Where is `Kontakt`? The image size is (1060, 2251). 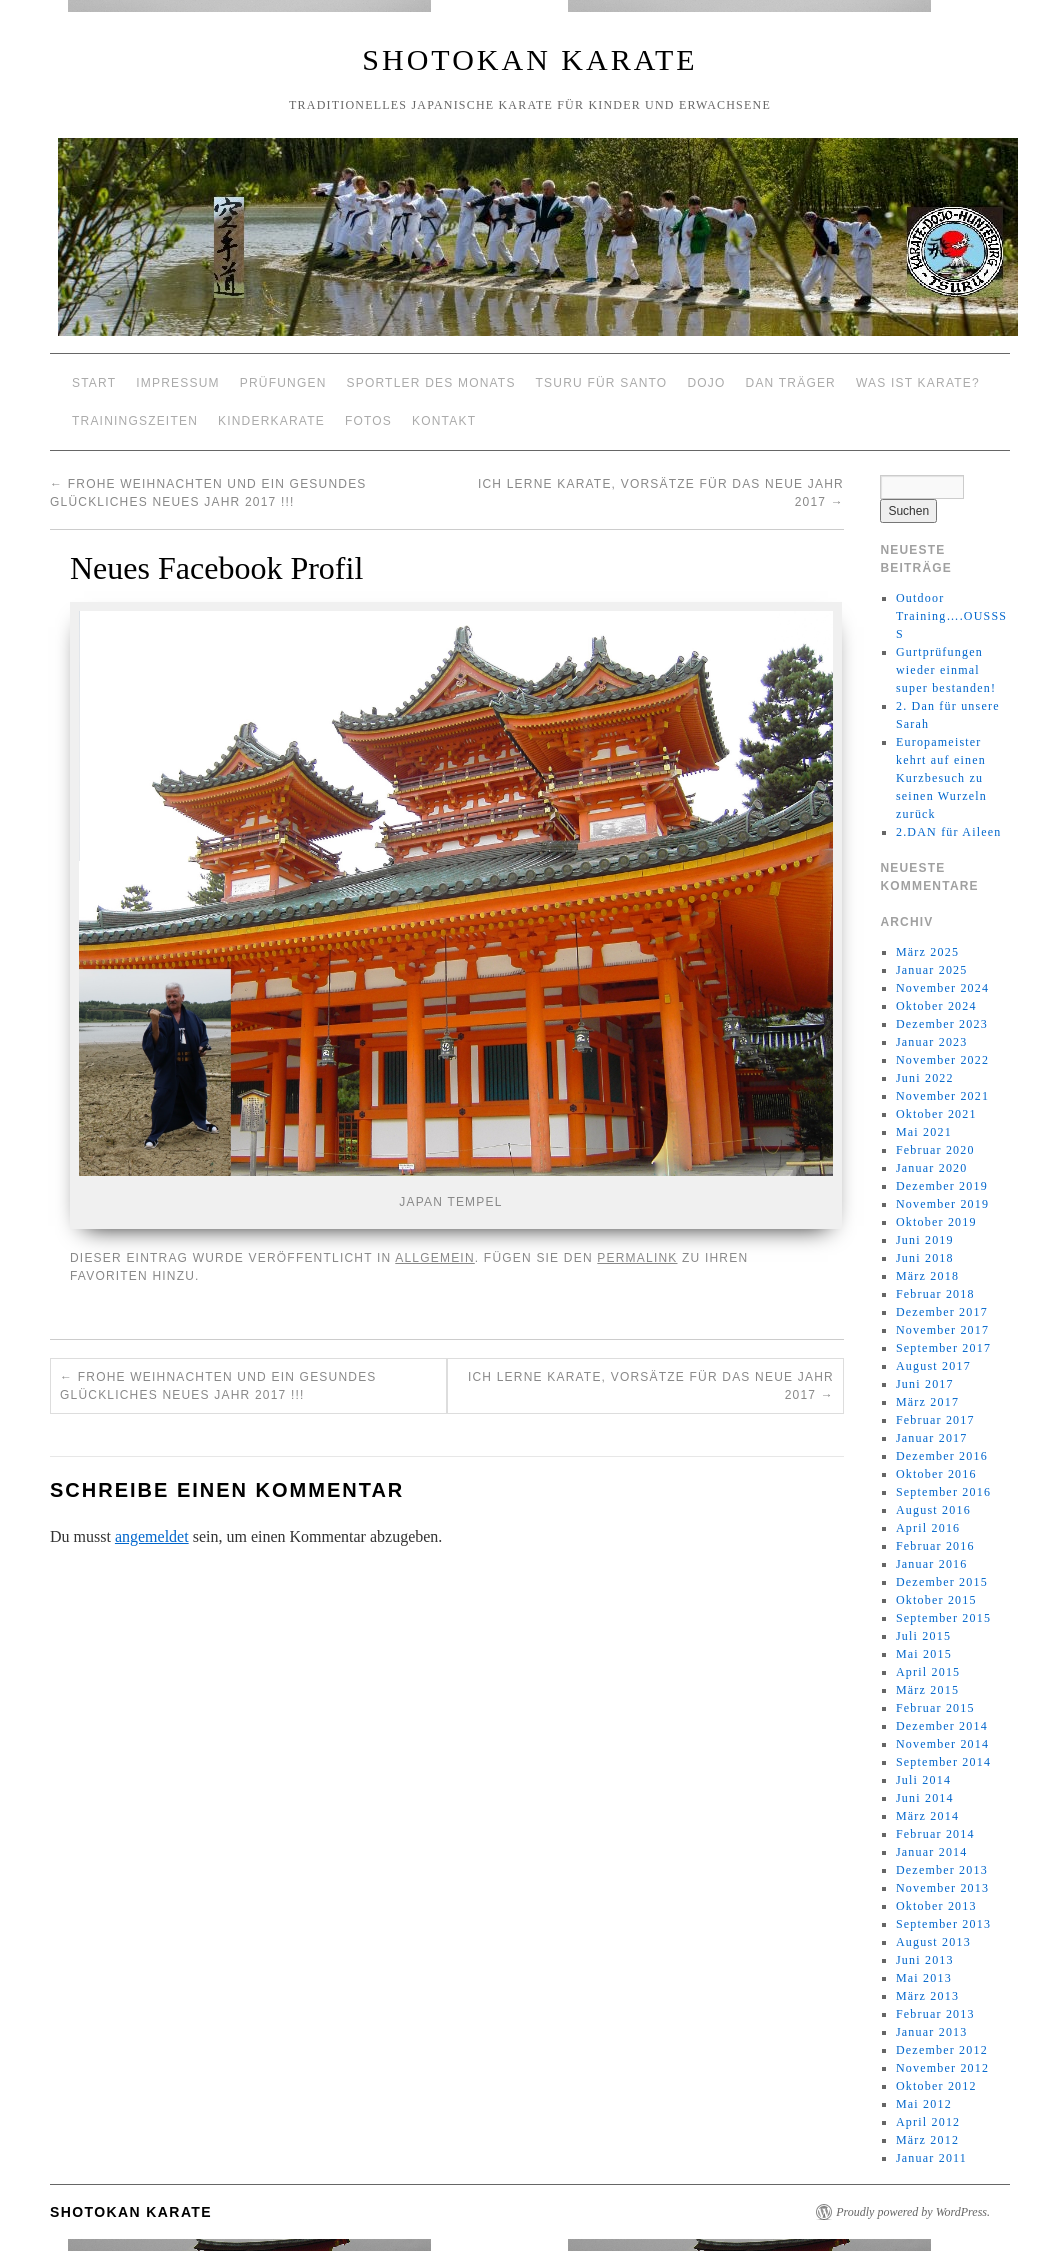 Kontakt is located at coordinates (444, 421).